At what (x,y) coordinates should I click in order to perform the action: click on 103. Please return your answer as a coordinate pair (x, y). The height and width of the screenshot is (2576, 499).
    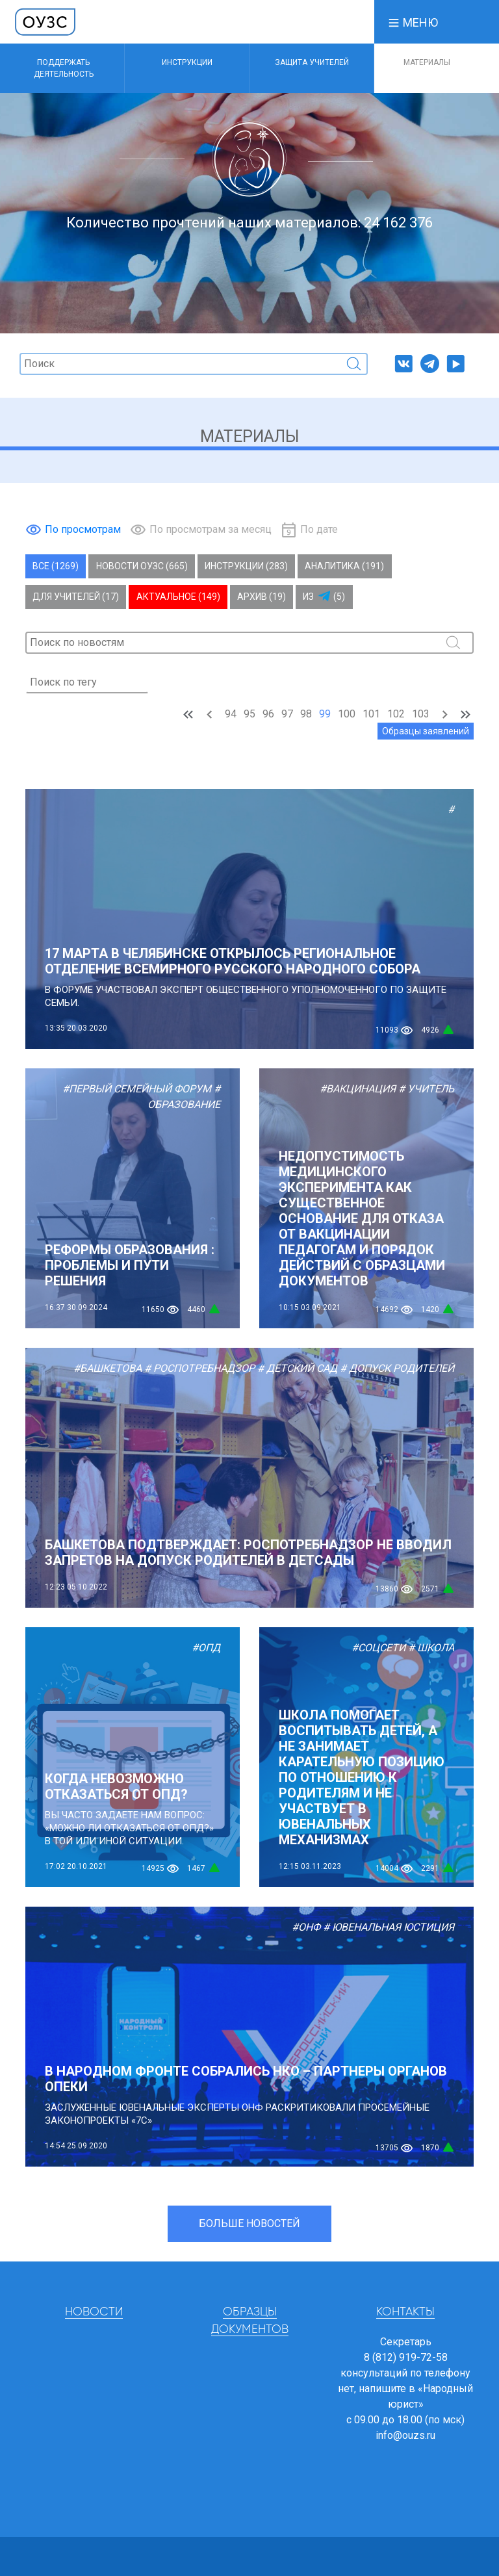
    Looking at the image, I should click on (420, 714).